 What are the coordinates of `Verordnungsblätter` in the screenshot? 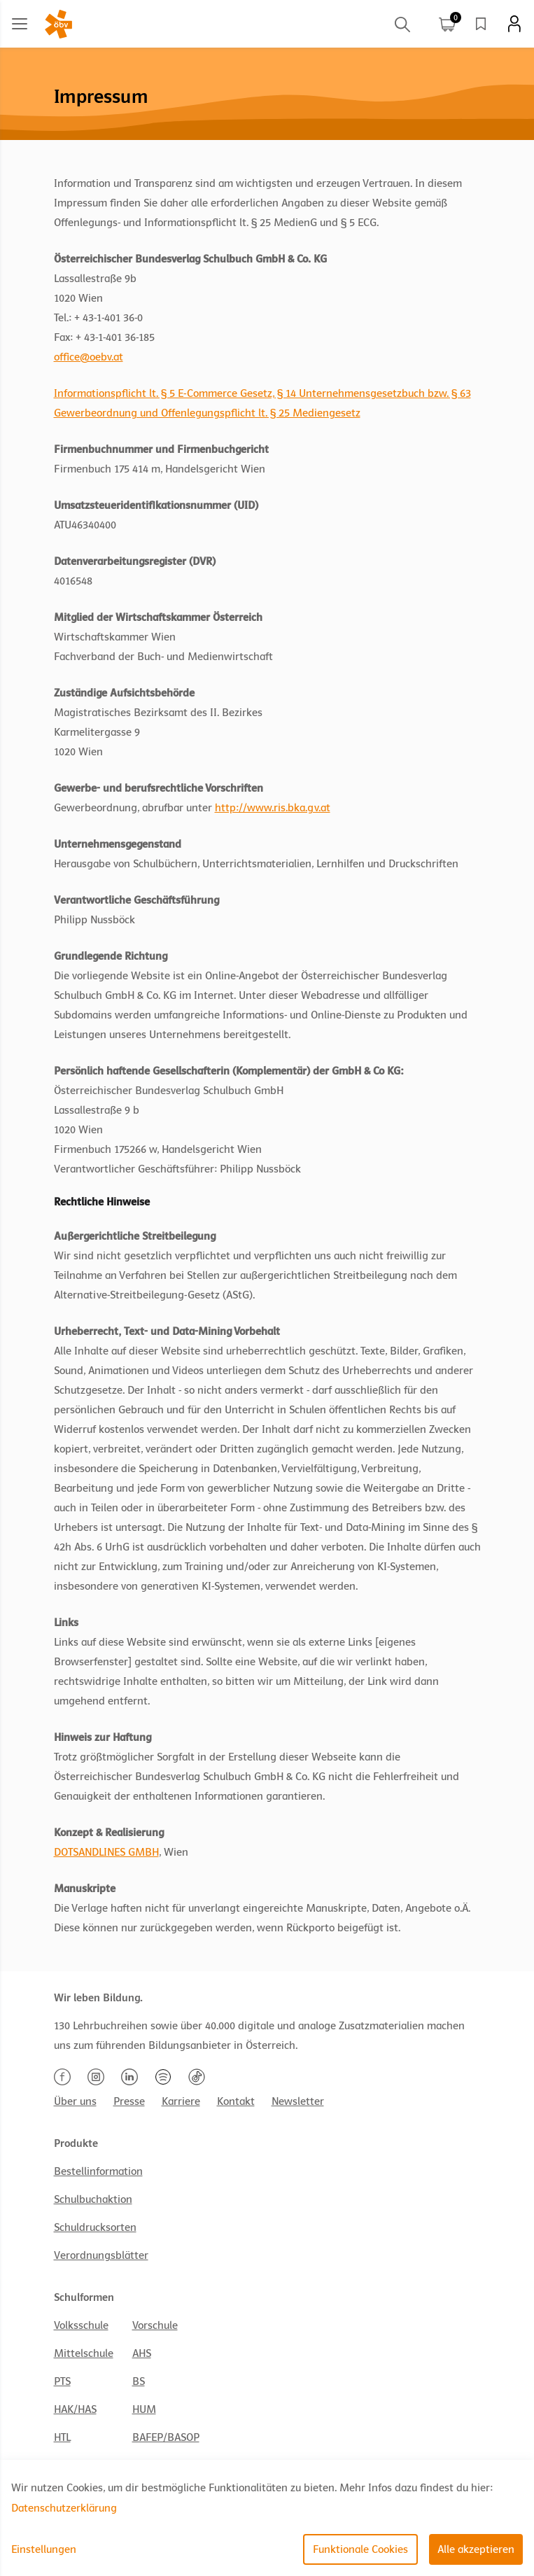 It's located at (101, 2255).